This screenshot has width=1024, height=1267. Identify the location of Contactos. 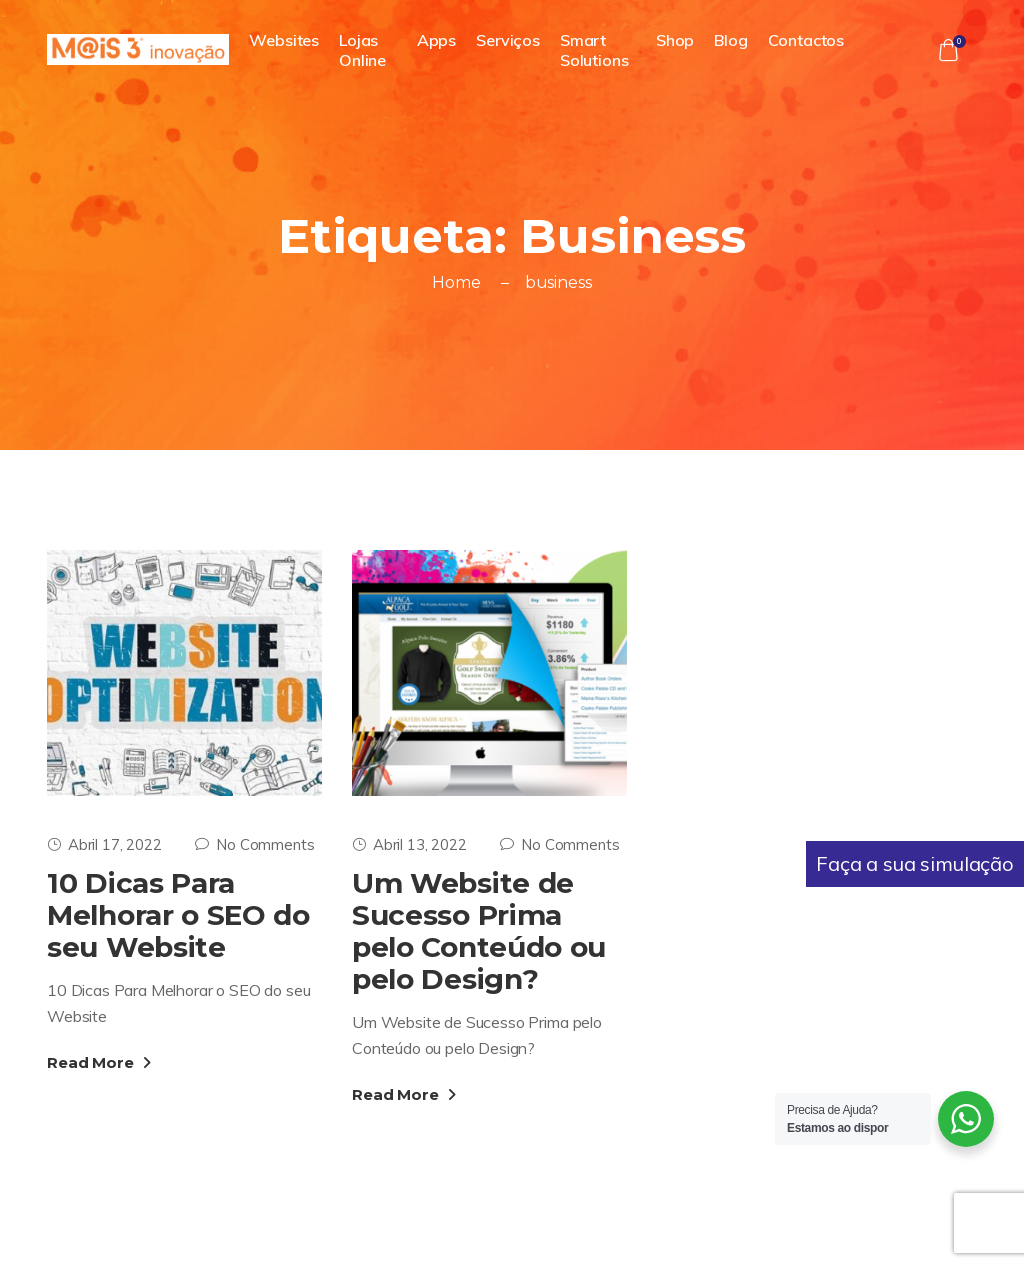
(806, 40).